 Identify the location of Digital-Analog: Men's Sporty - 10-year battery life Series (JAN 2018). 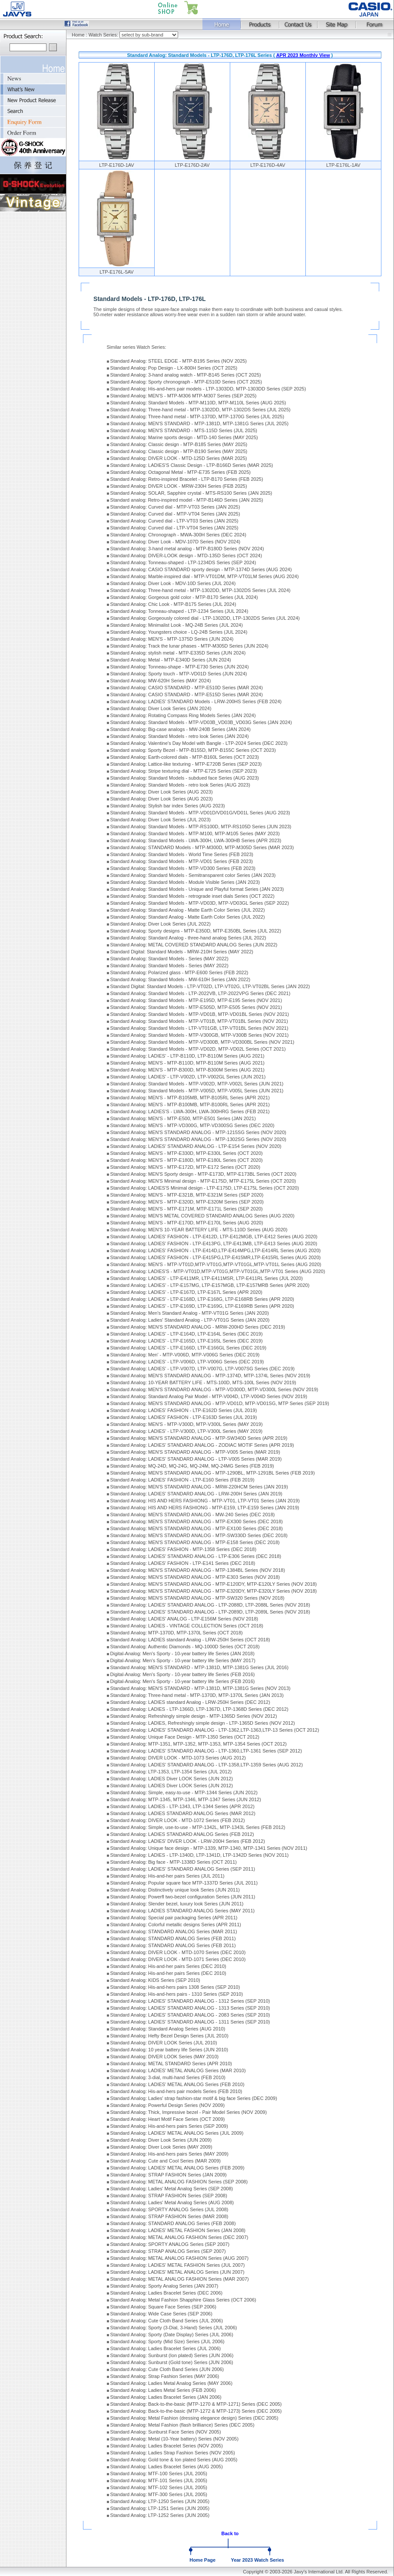
(182, 1653).